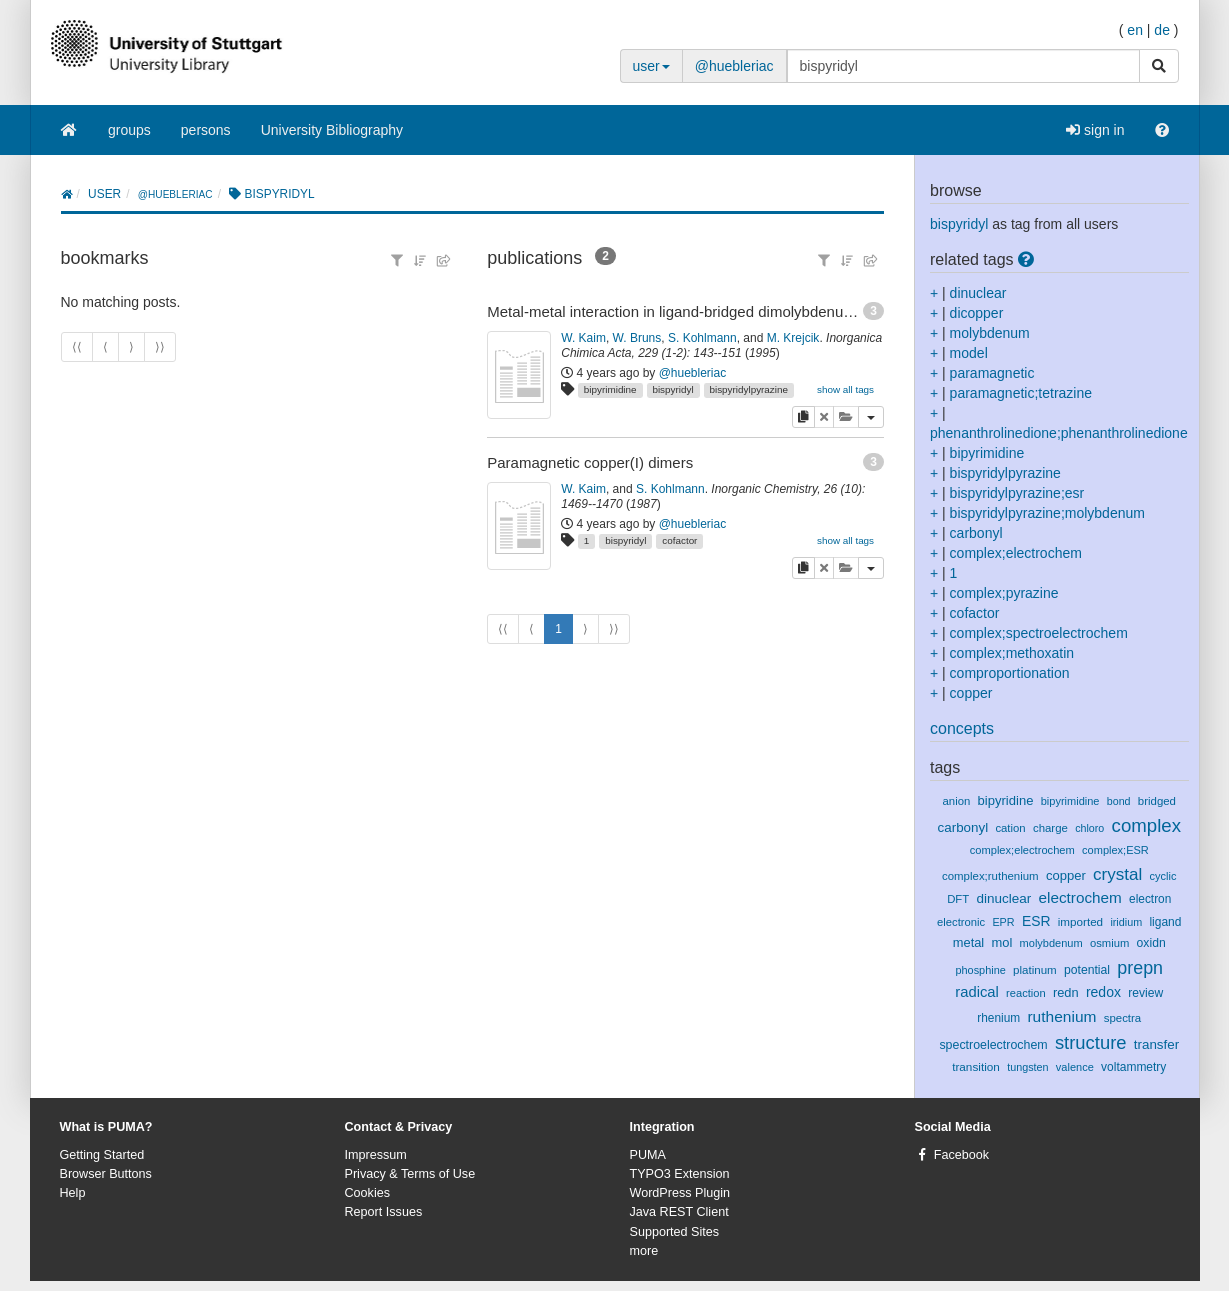 Image resolution: width=1229 pixels, height=1291 pixels. Describe the element at coordinates (332, 130) in the screenshot. I see `University Bibliography` at that location.